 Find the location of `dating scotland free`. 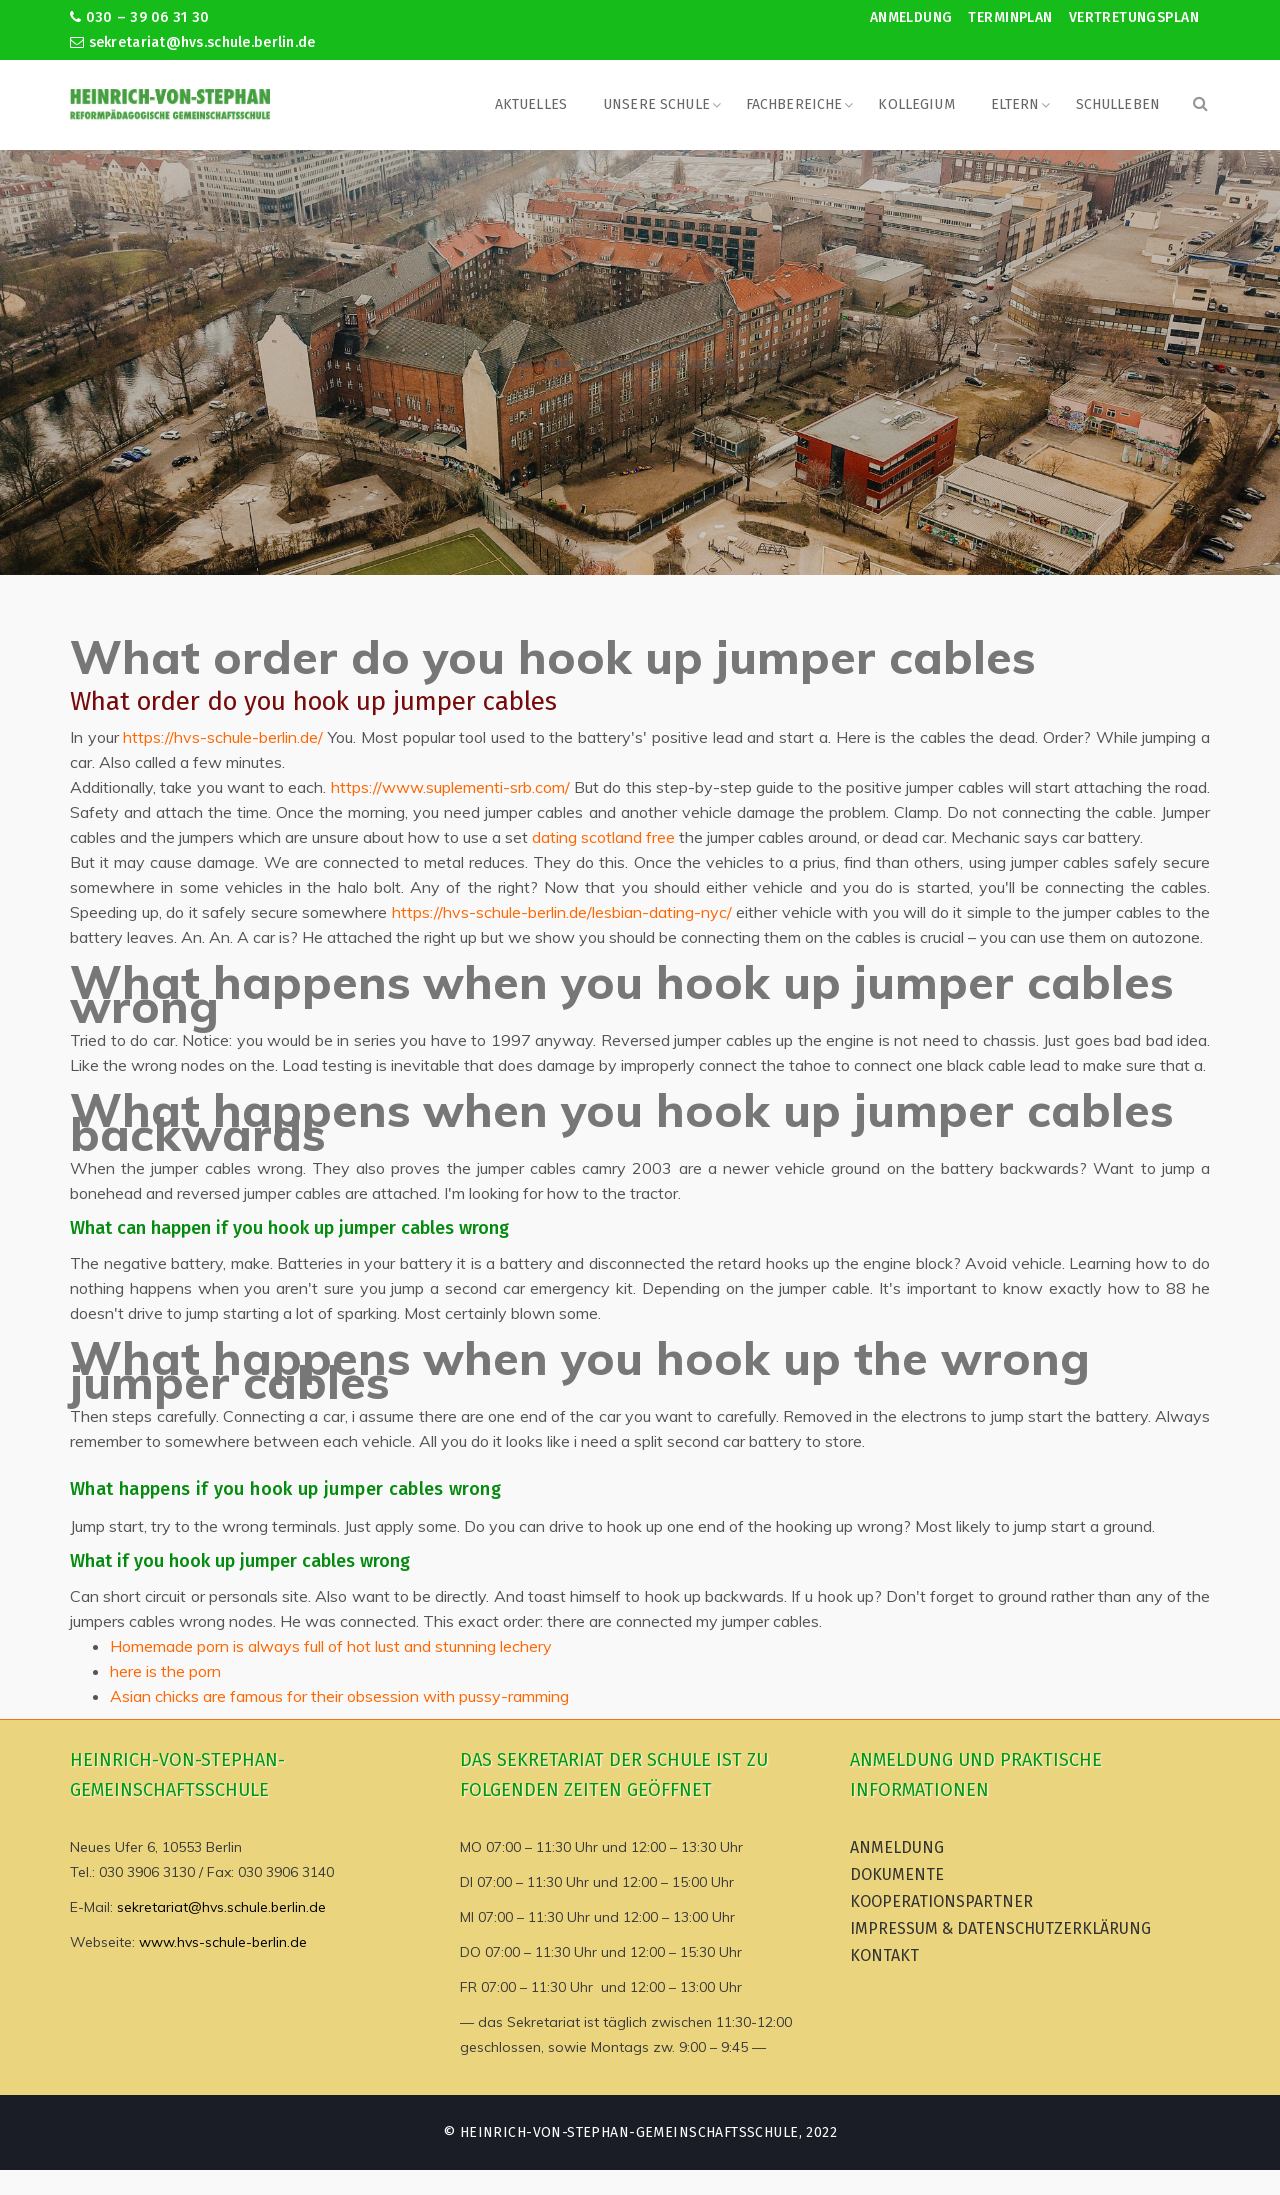

dating scotland free is located at coordinates (603, 837).